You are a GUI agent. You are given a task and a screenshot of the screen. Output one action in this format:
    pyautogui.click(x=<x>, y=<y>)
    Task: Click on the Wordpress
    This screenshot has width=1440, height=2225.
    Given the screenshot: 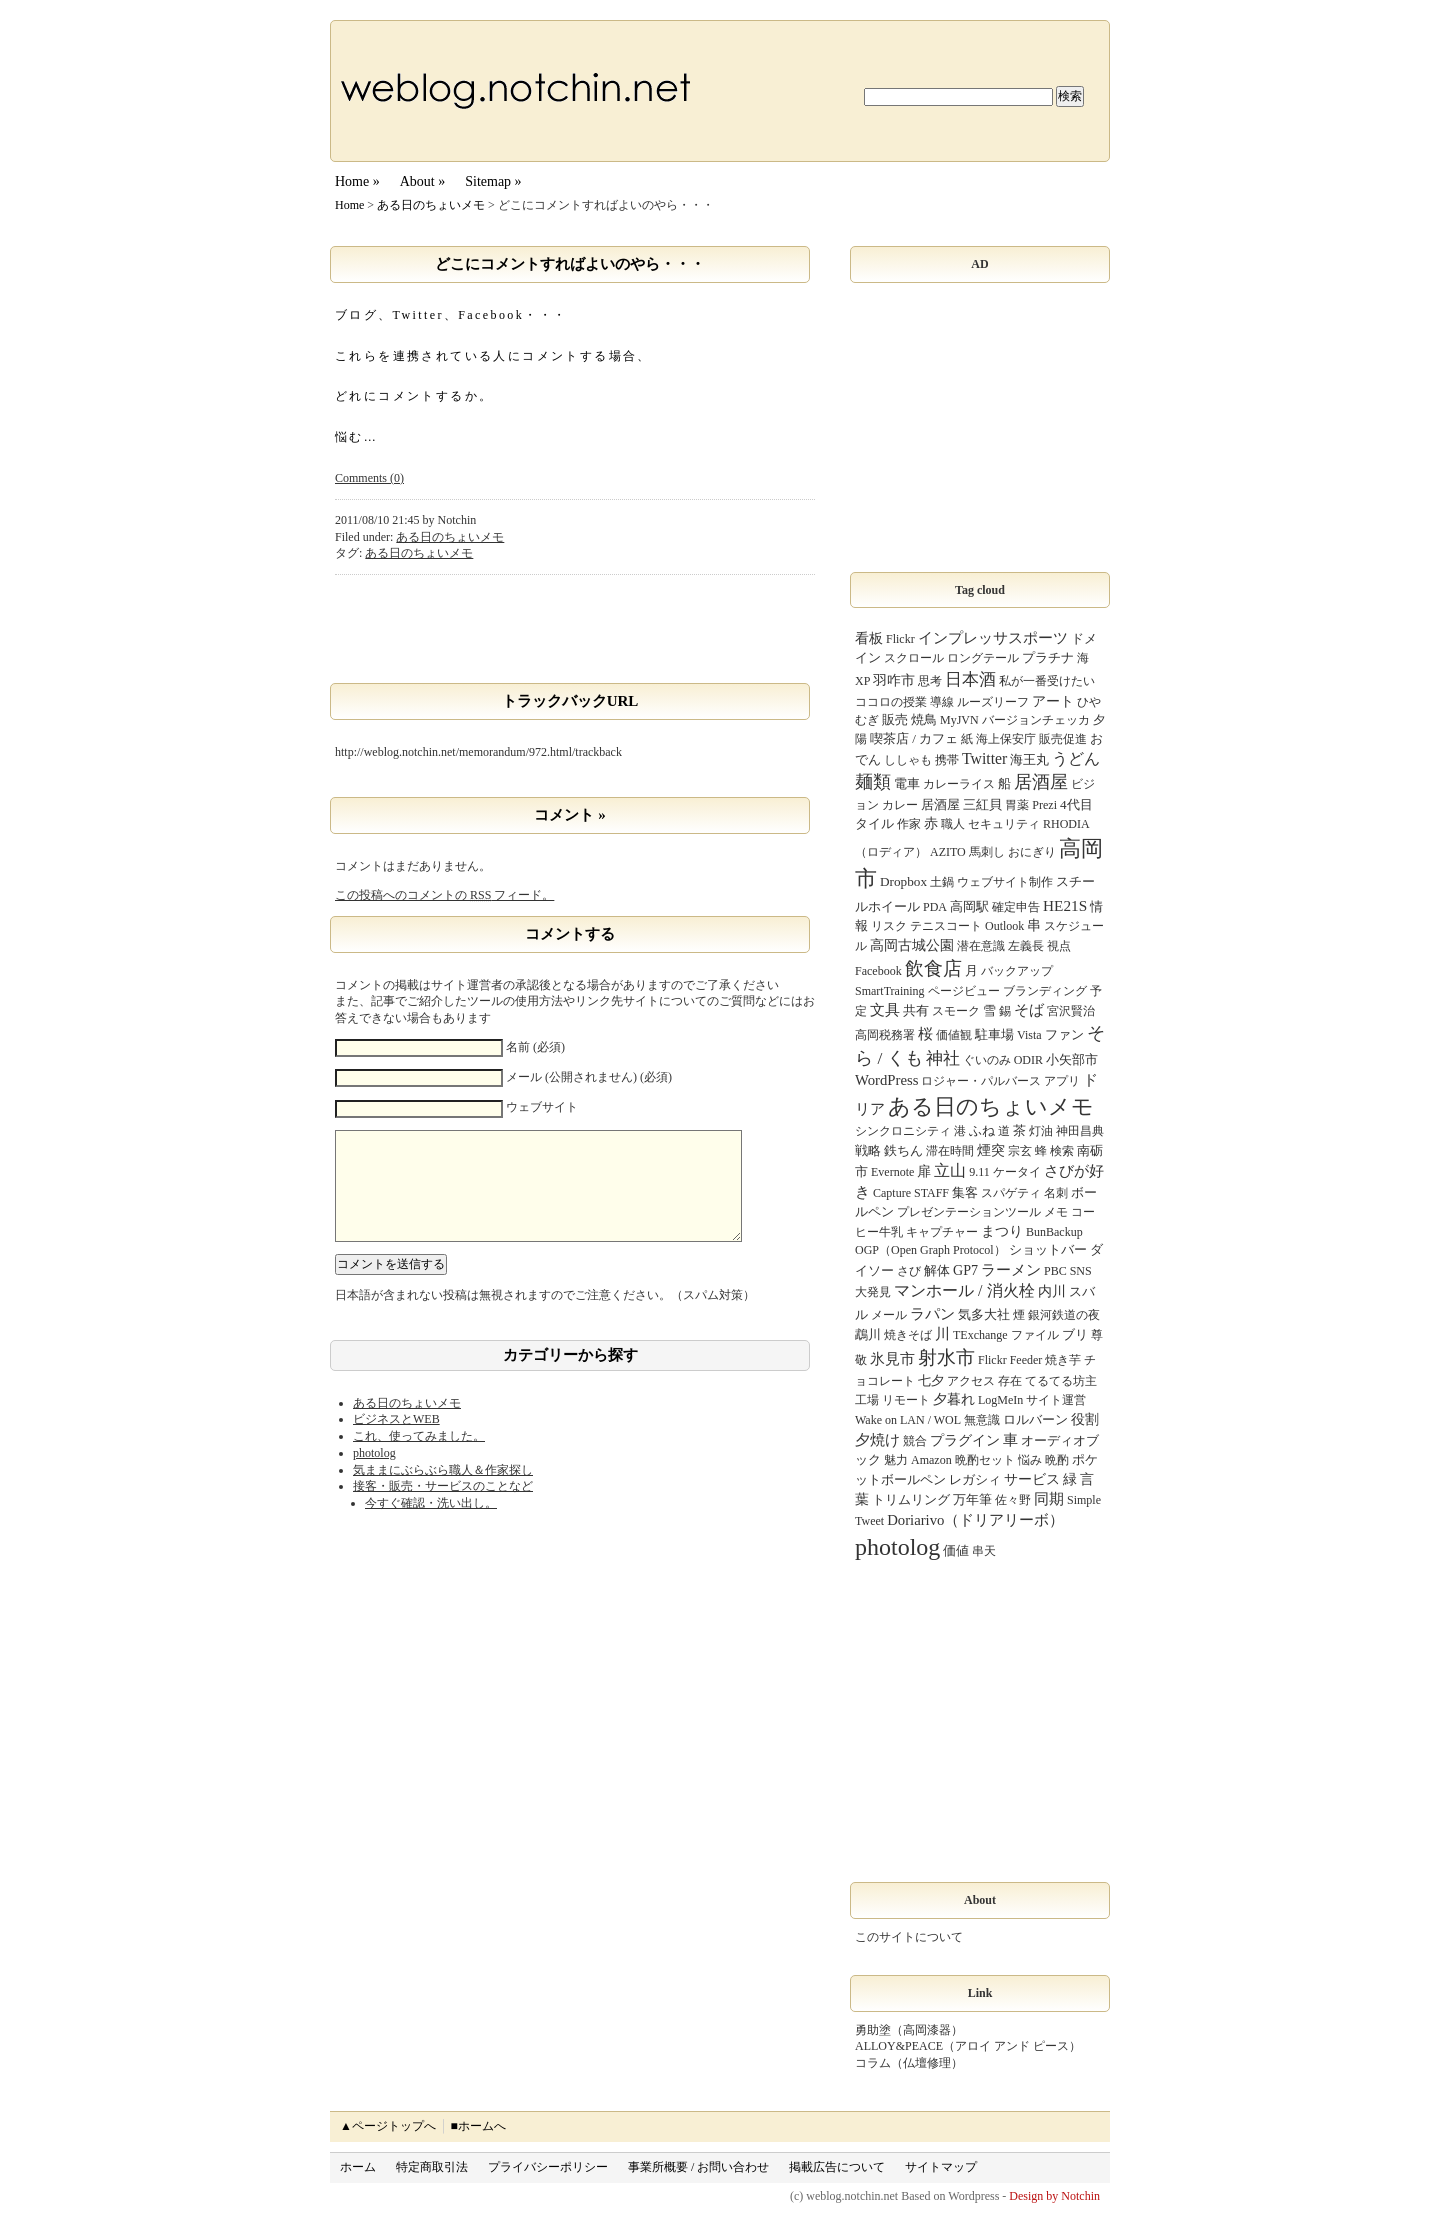 What is the action you would take?
    pyautogui.click(x=973, y=2196)
    